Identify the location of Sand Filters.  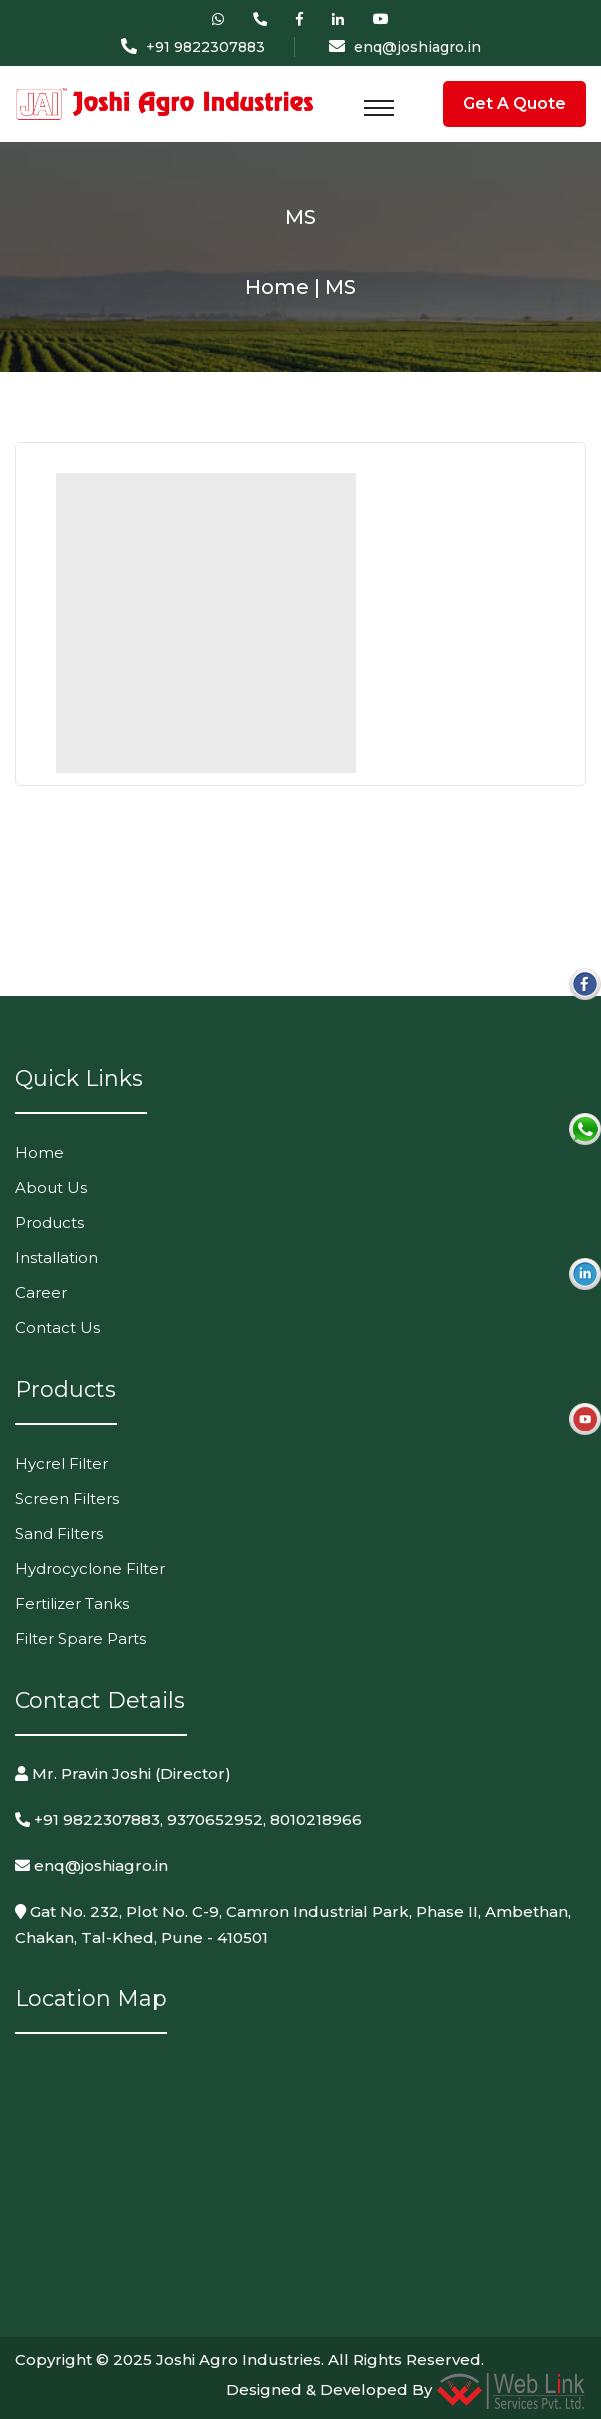
(59, 1533).